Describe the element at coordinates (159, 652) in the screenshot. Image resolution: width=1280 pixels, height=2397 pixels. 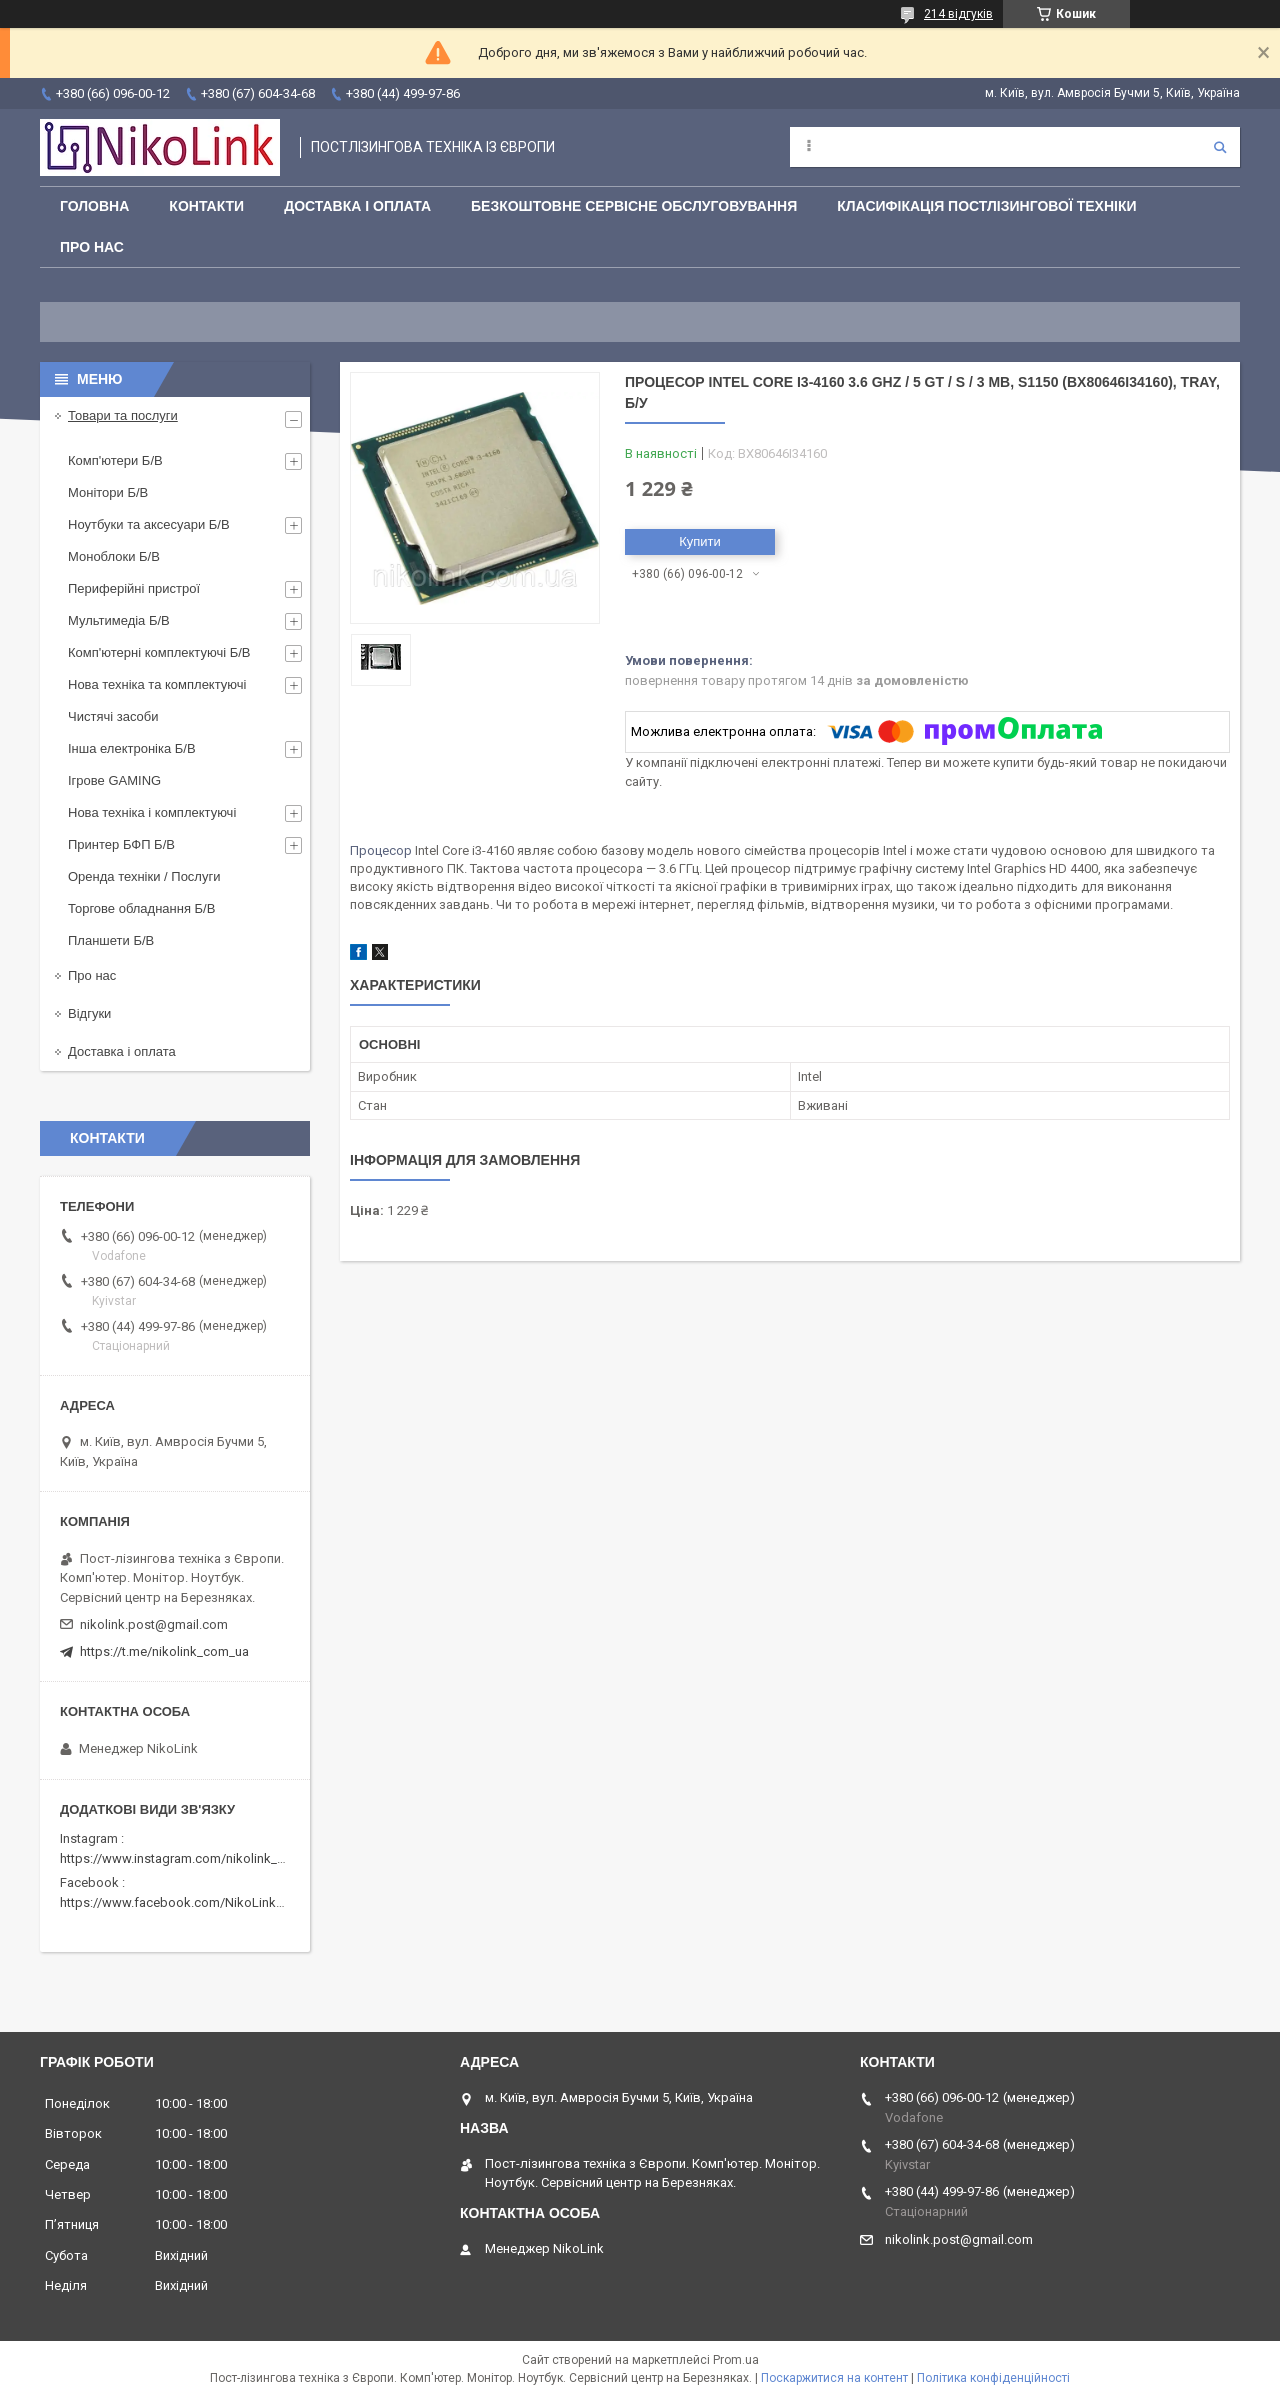
I see `Комп'ютерні комплектуючі Б/В` at that location.